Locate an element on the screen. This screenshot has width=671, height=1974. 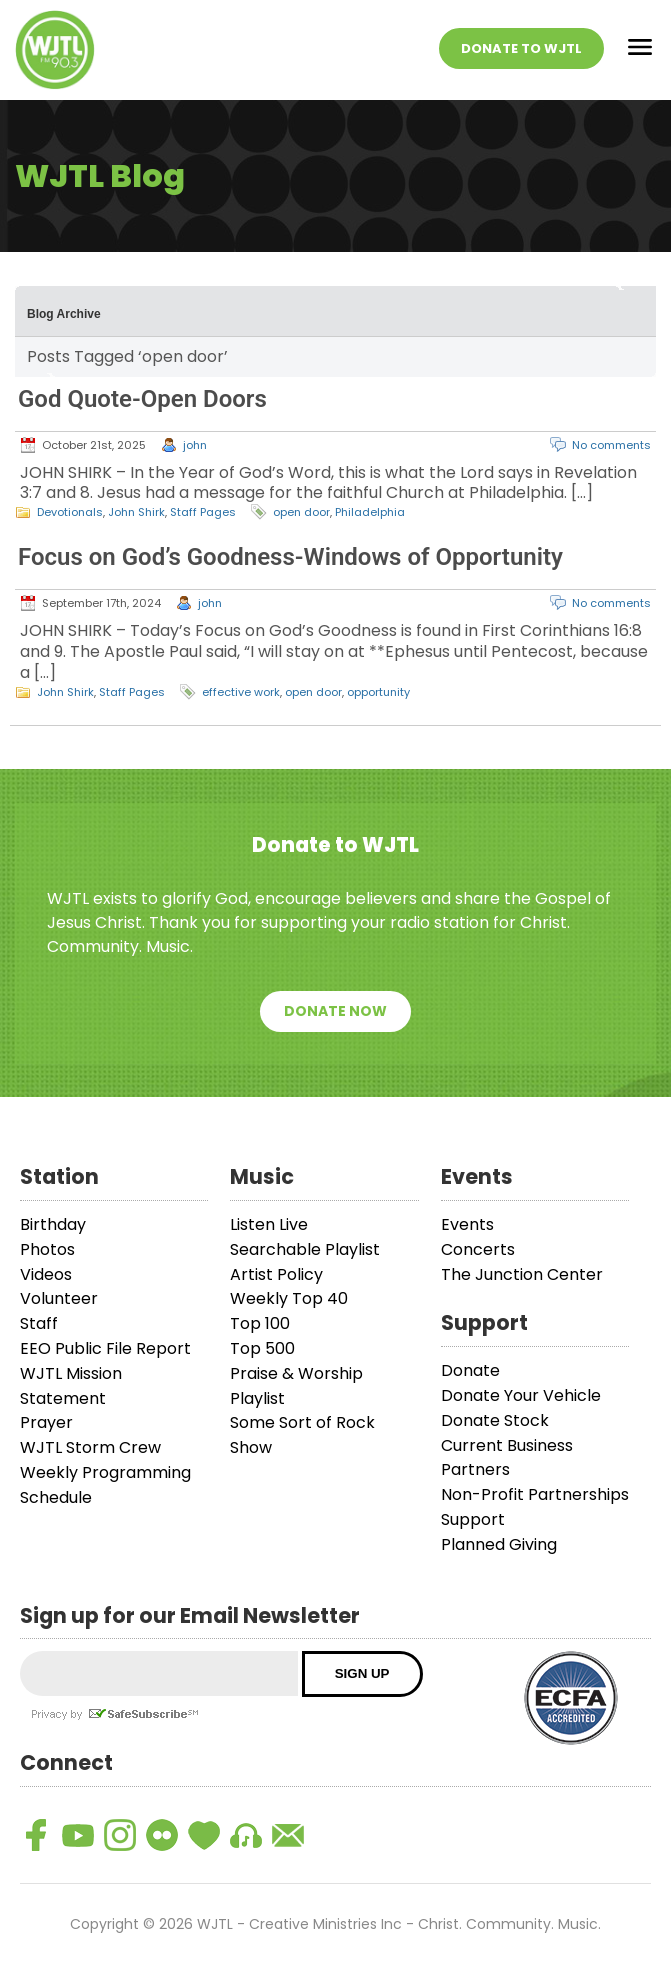
The Junction Center is located at coordinates (522, 1274).